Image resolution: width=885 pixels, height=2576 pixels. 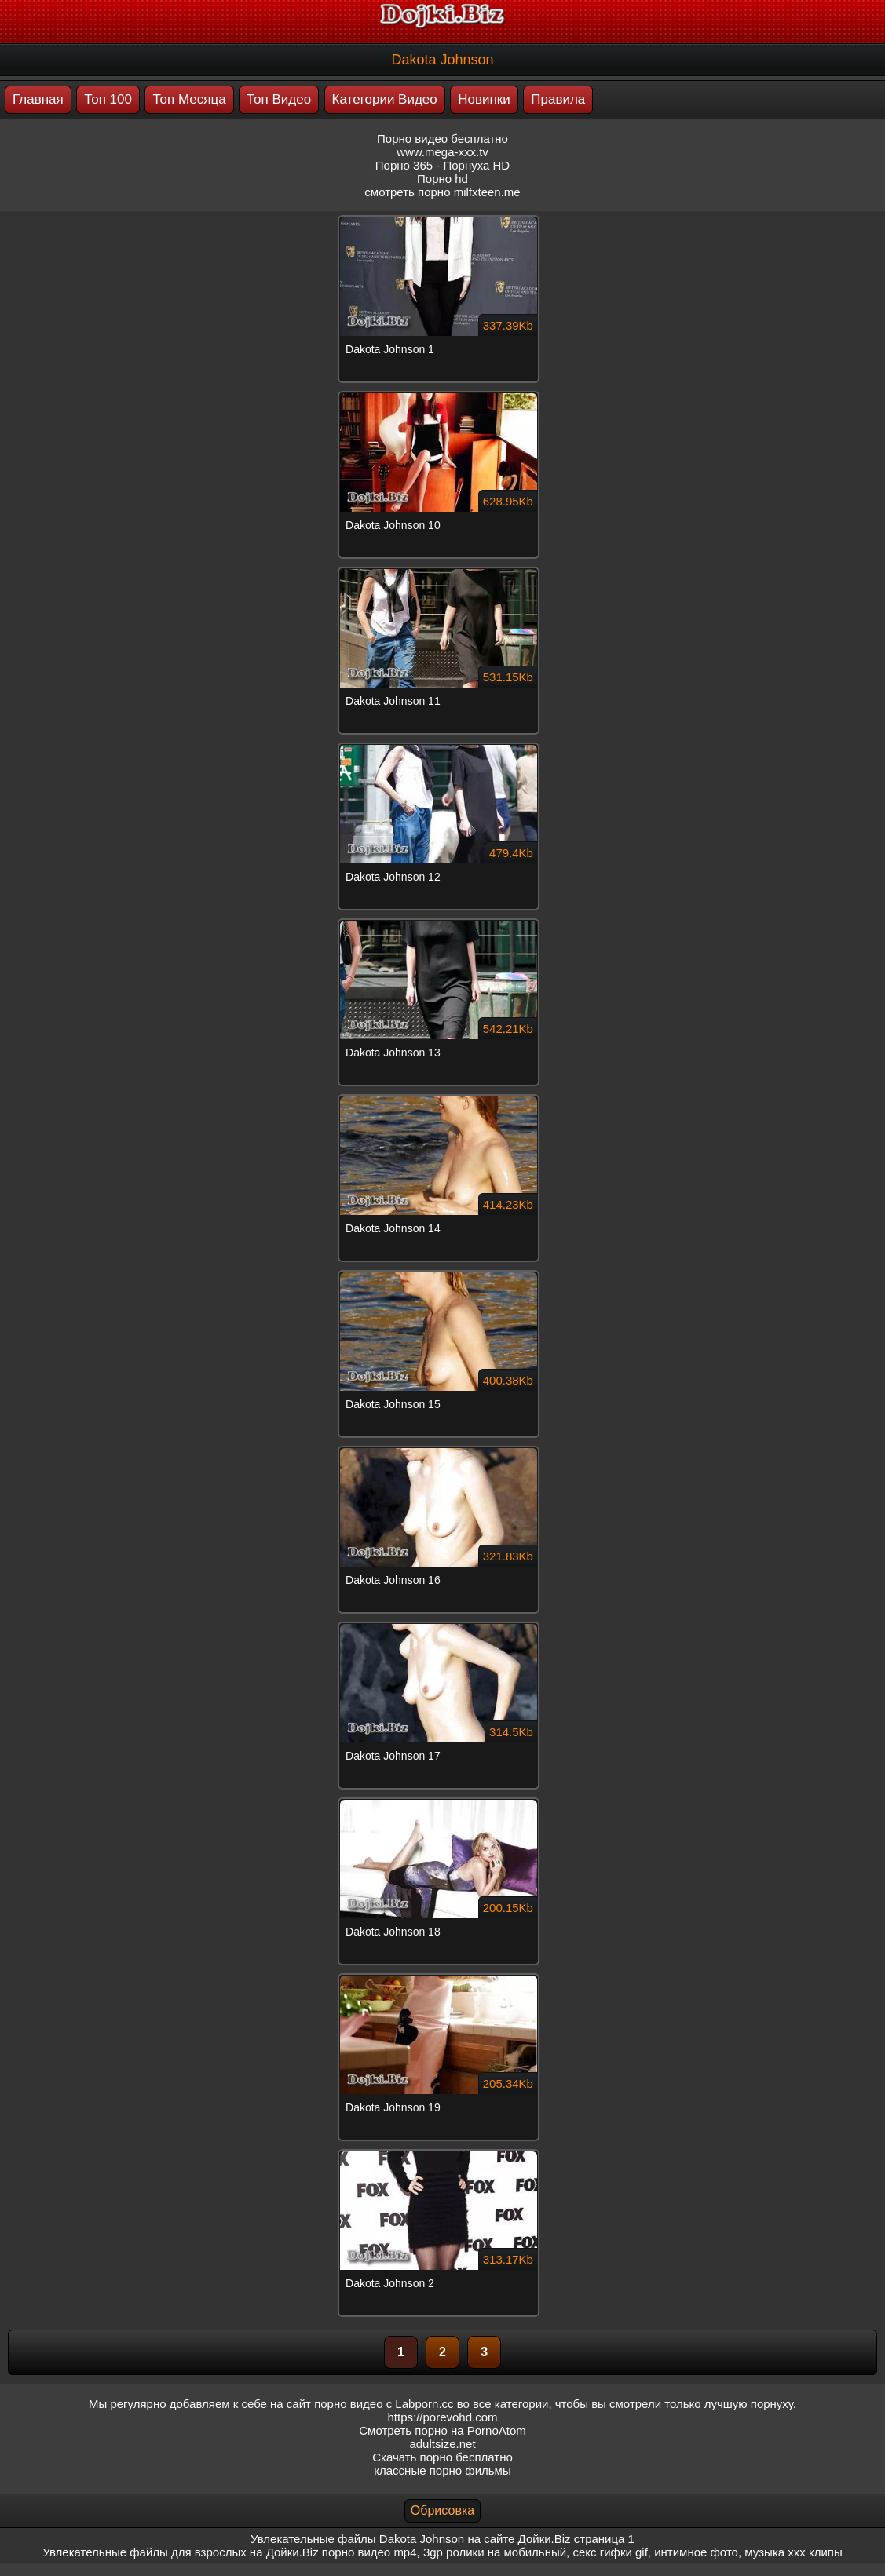 I want to click on Категории Видео, so click(x=384, y=99).